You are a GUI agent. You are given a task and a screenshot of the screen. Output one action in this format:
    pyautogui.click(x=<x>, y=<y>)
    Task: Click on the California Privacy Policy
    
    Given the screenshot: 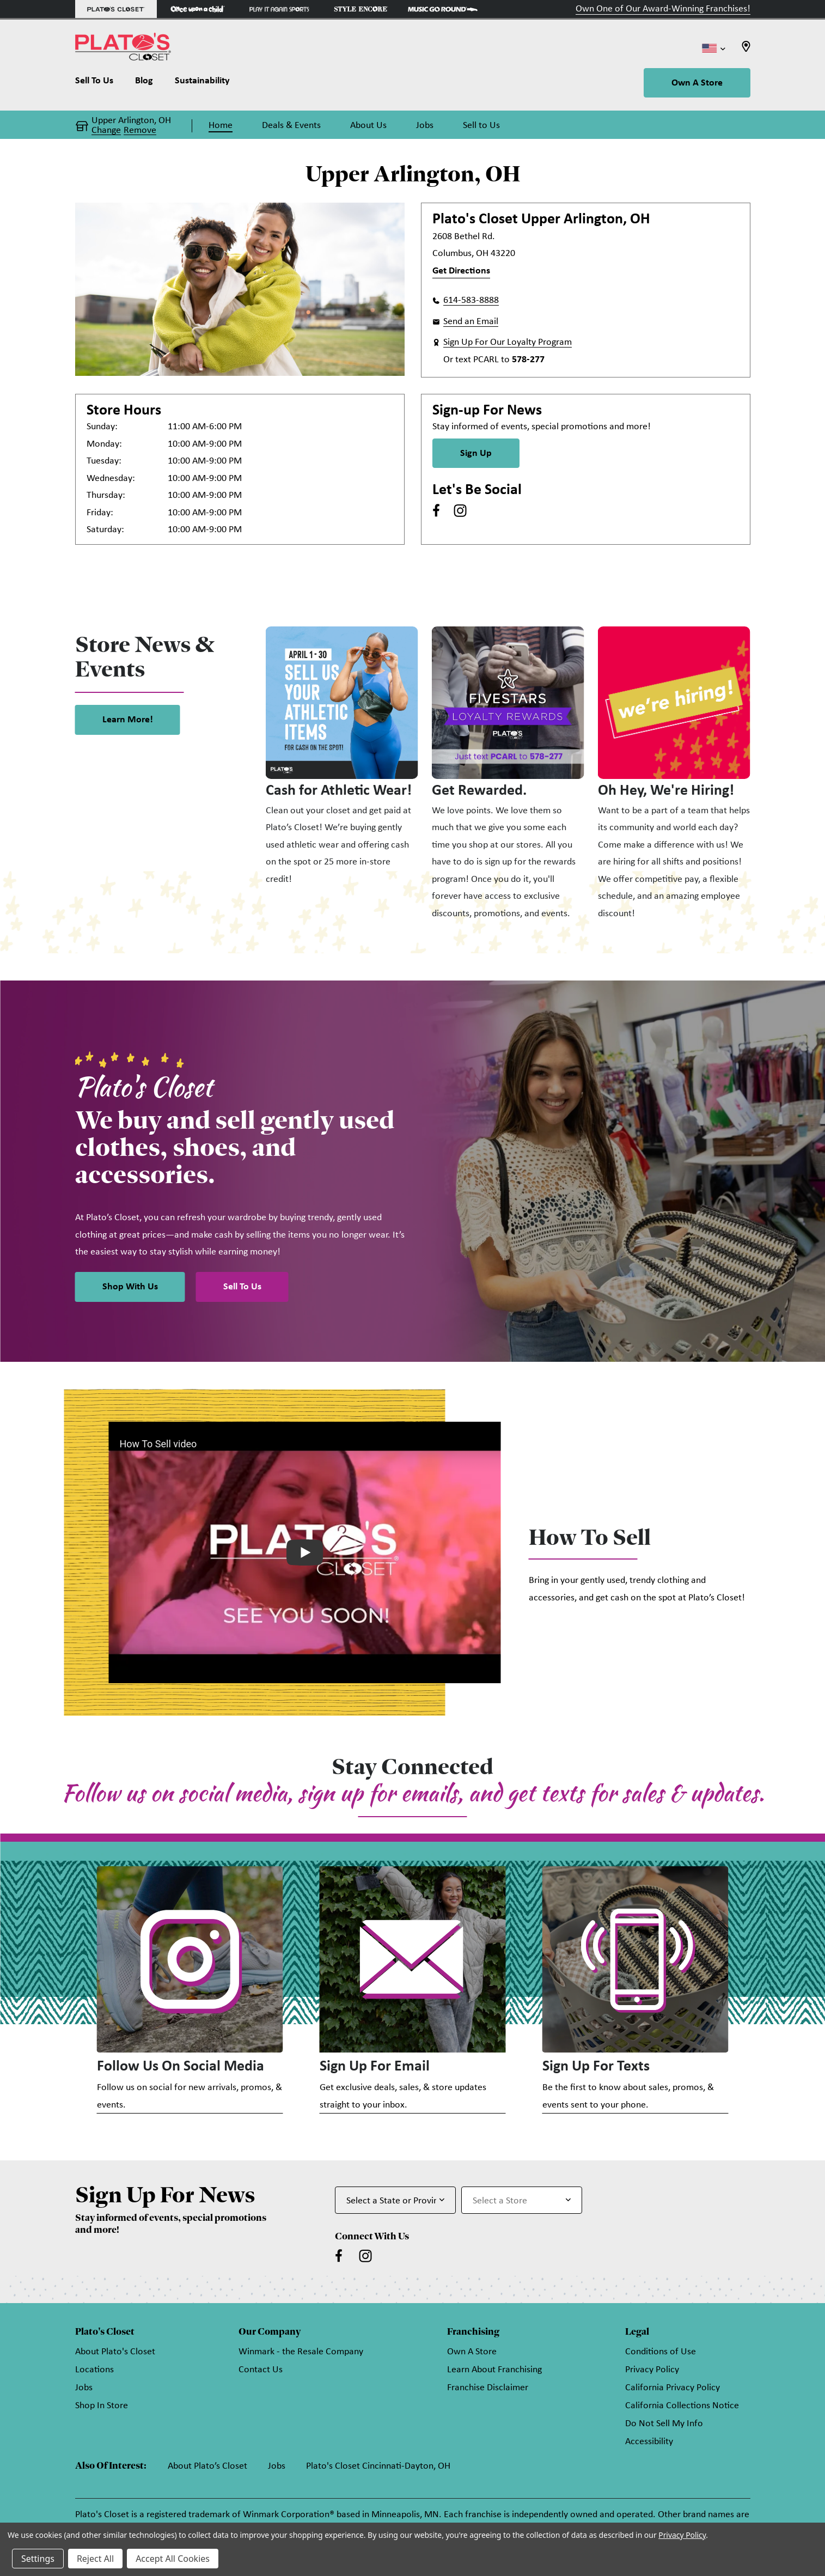 What is the action you would take?
    pyautogui.click(x=672, y=2390)
    